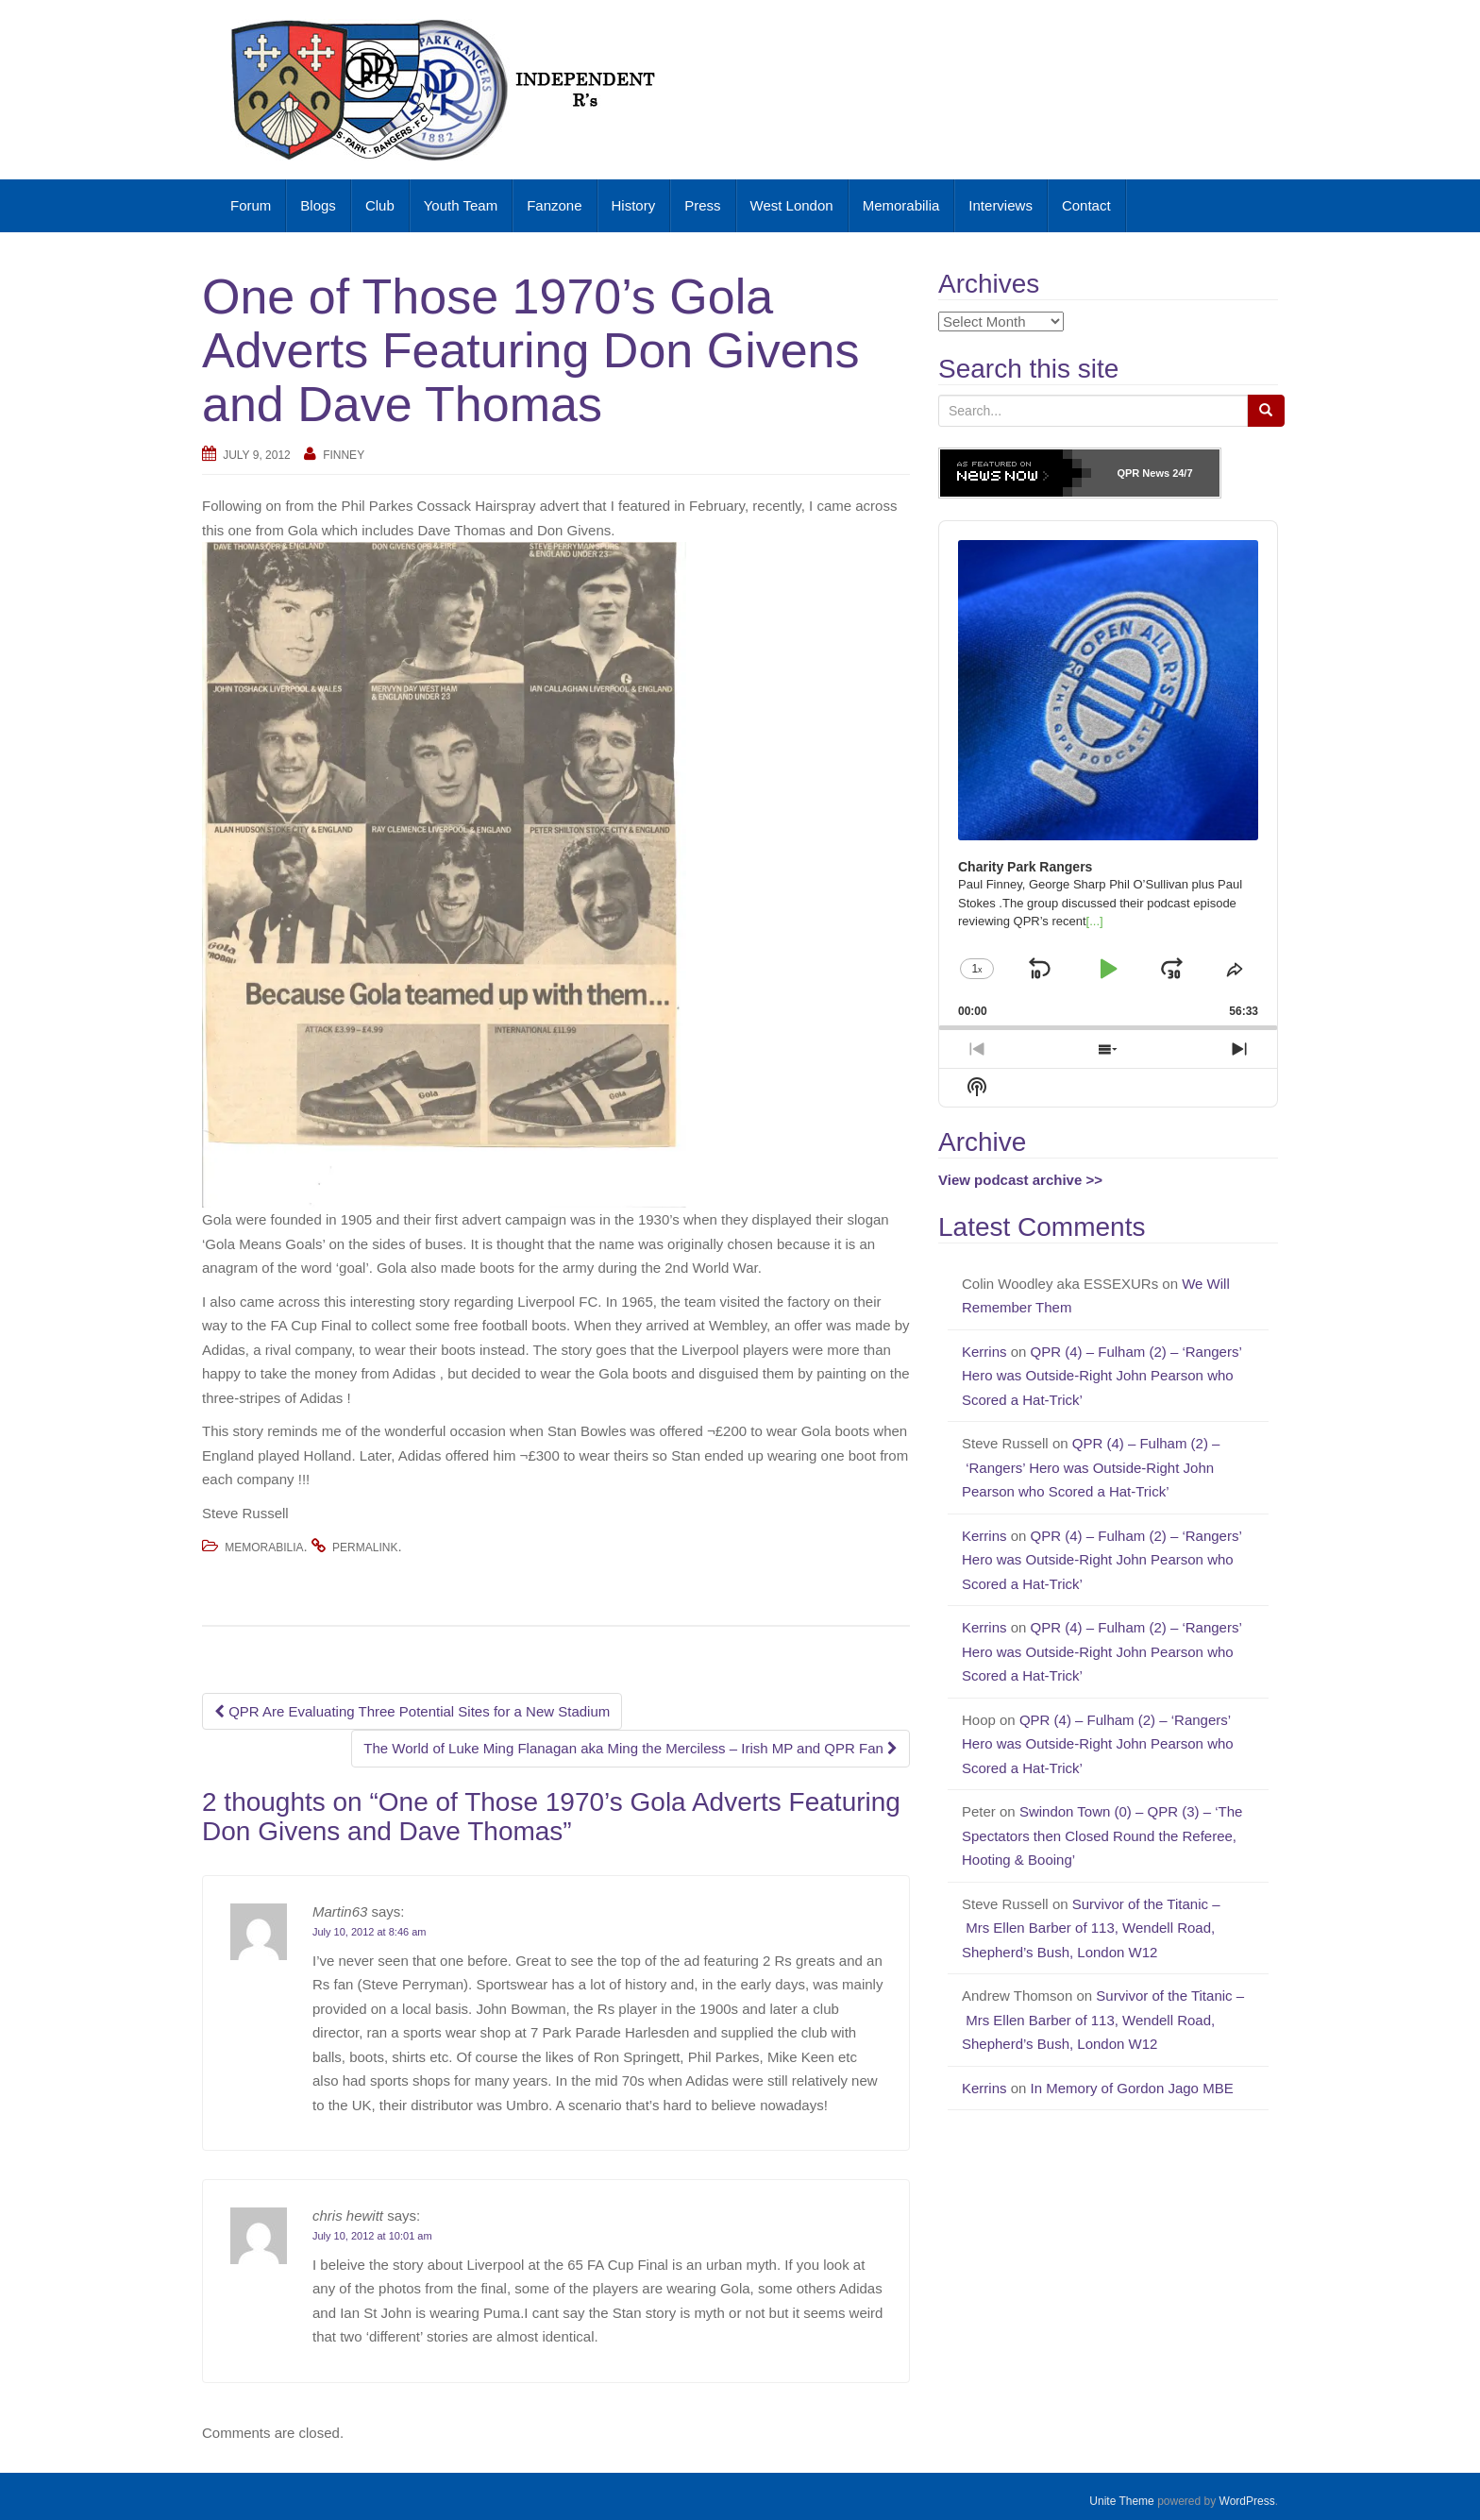 The width and height of the screenshot is (1480, 2520). Describe the element at coordinates (984, 1352) in the screenshot. I see `Kerrins` at that location.